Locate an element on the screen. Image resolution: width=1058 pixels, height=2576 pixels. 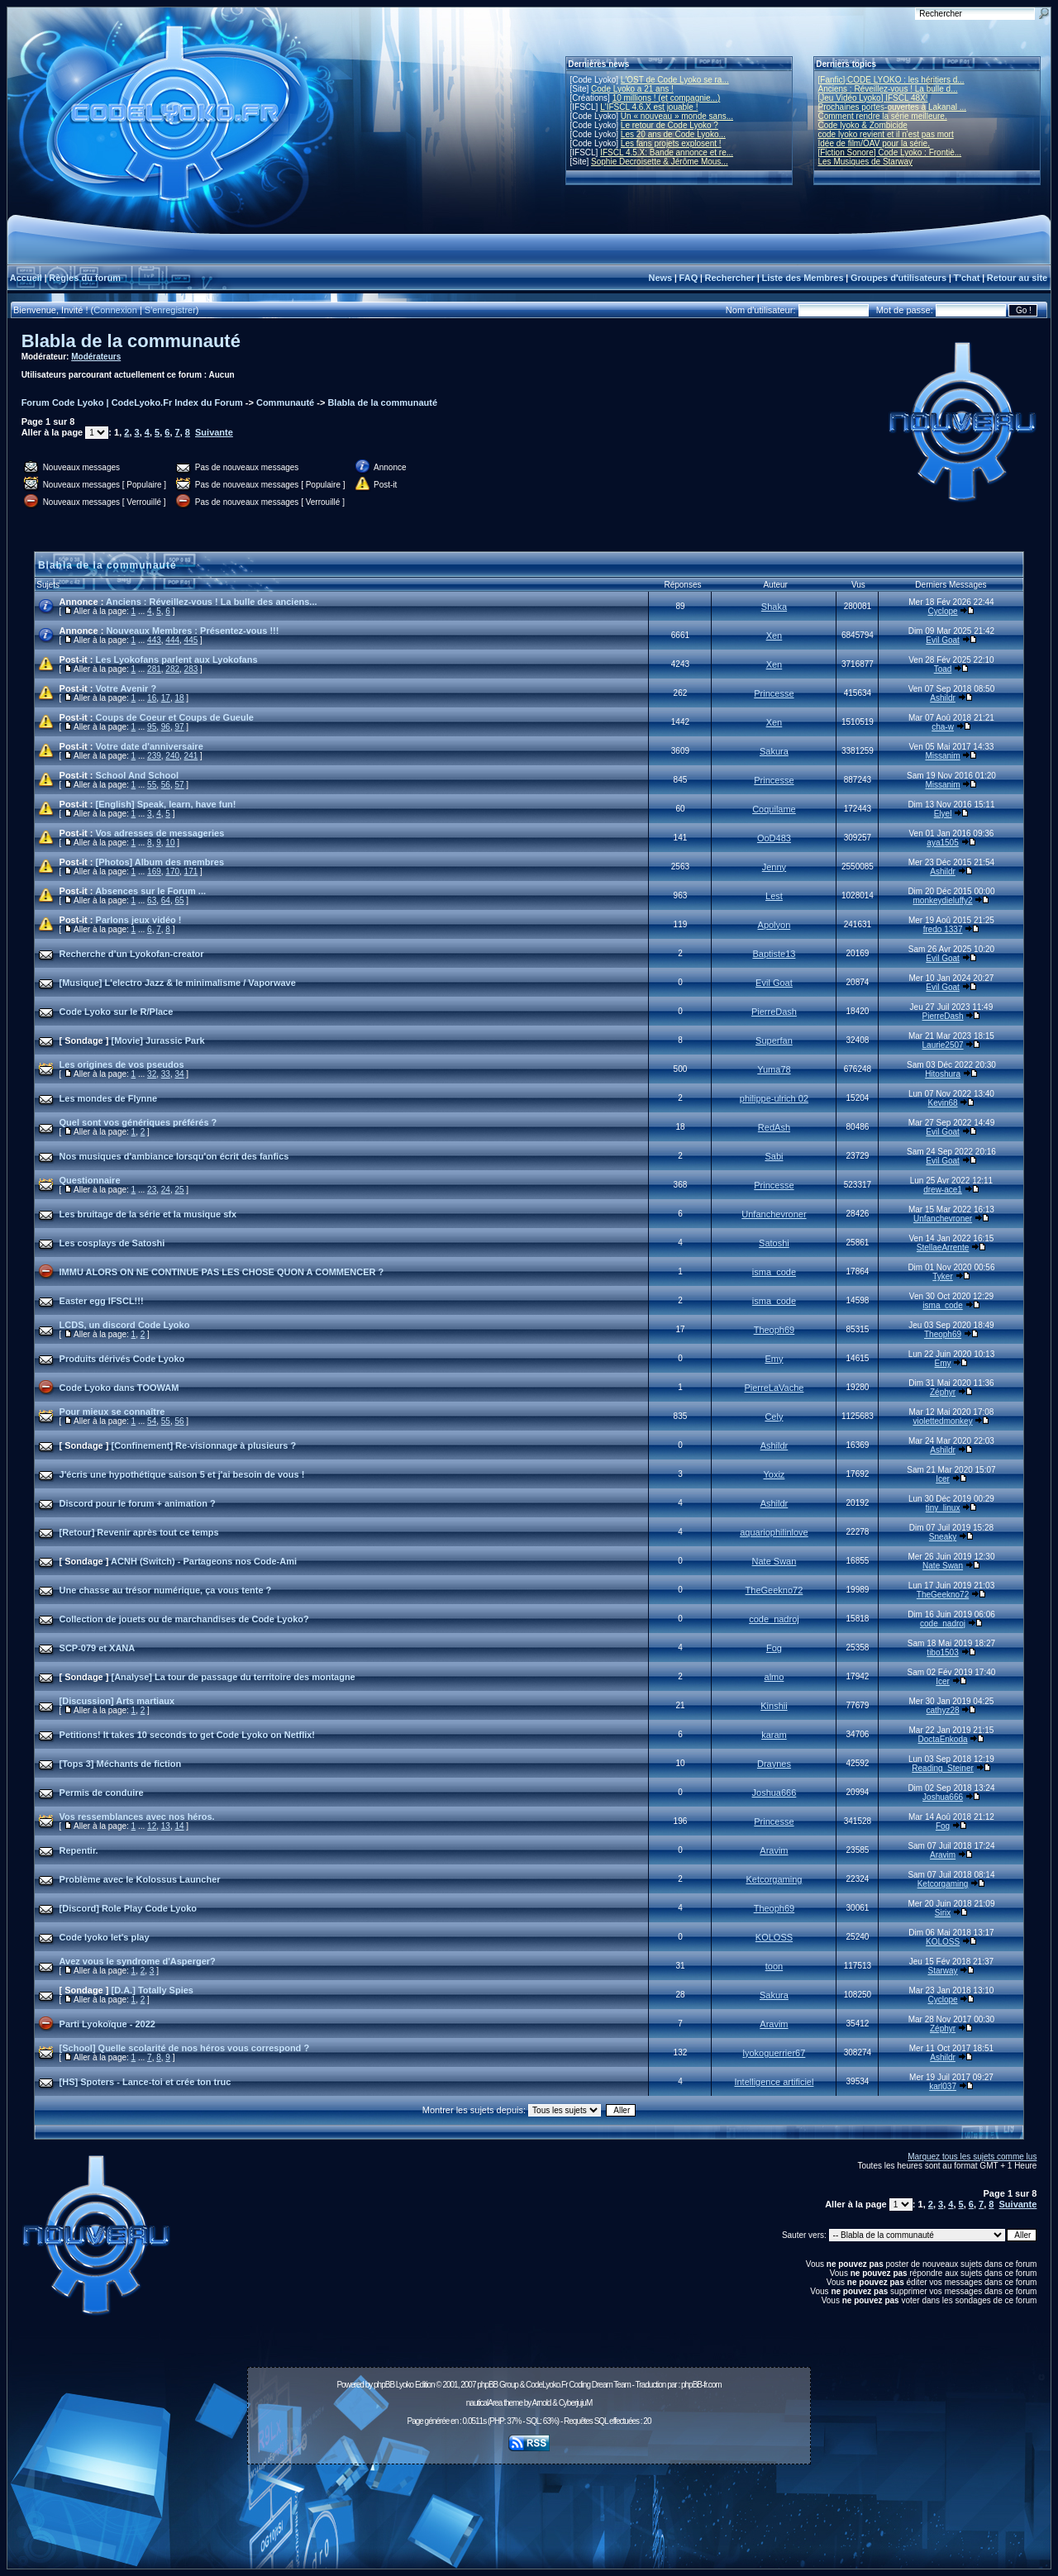
Toad is located at coordinates (943, 669).